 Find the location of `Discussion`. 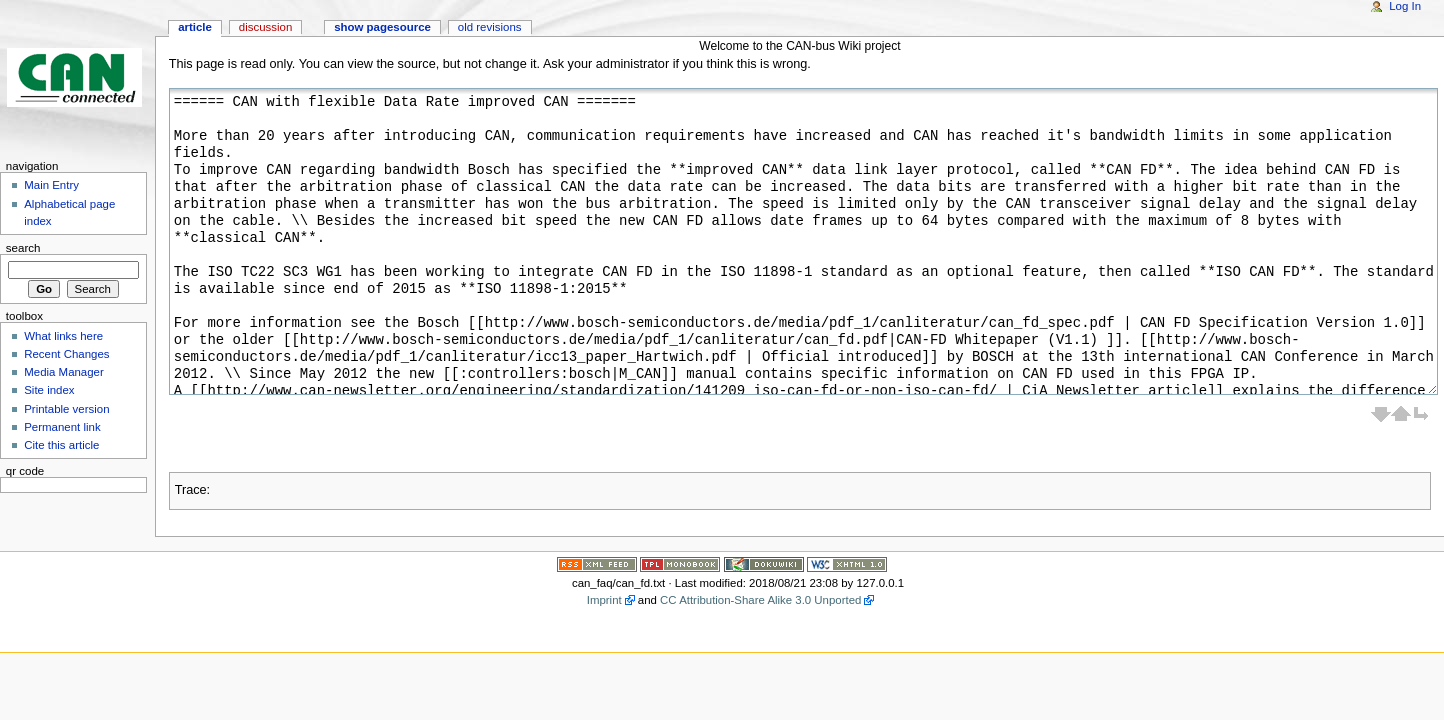

Discussion is located at coordinates (265, 27).